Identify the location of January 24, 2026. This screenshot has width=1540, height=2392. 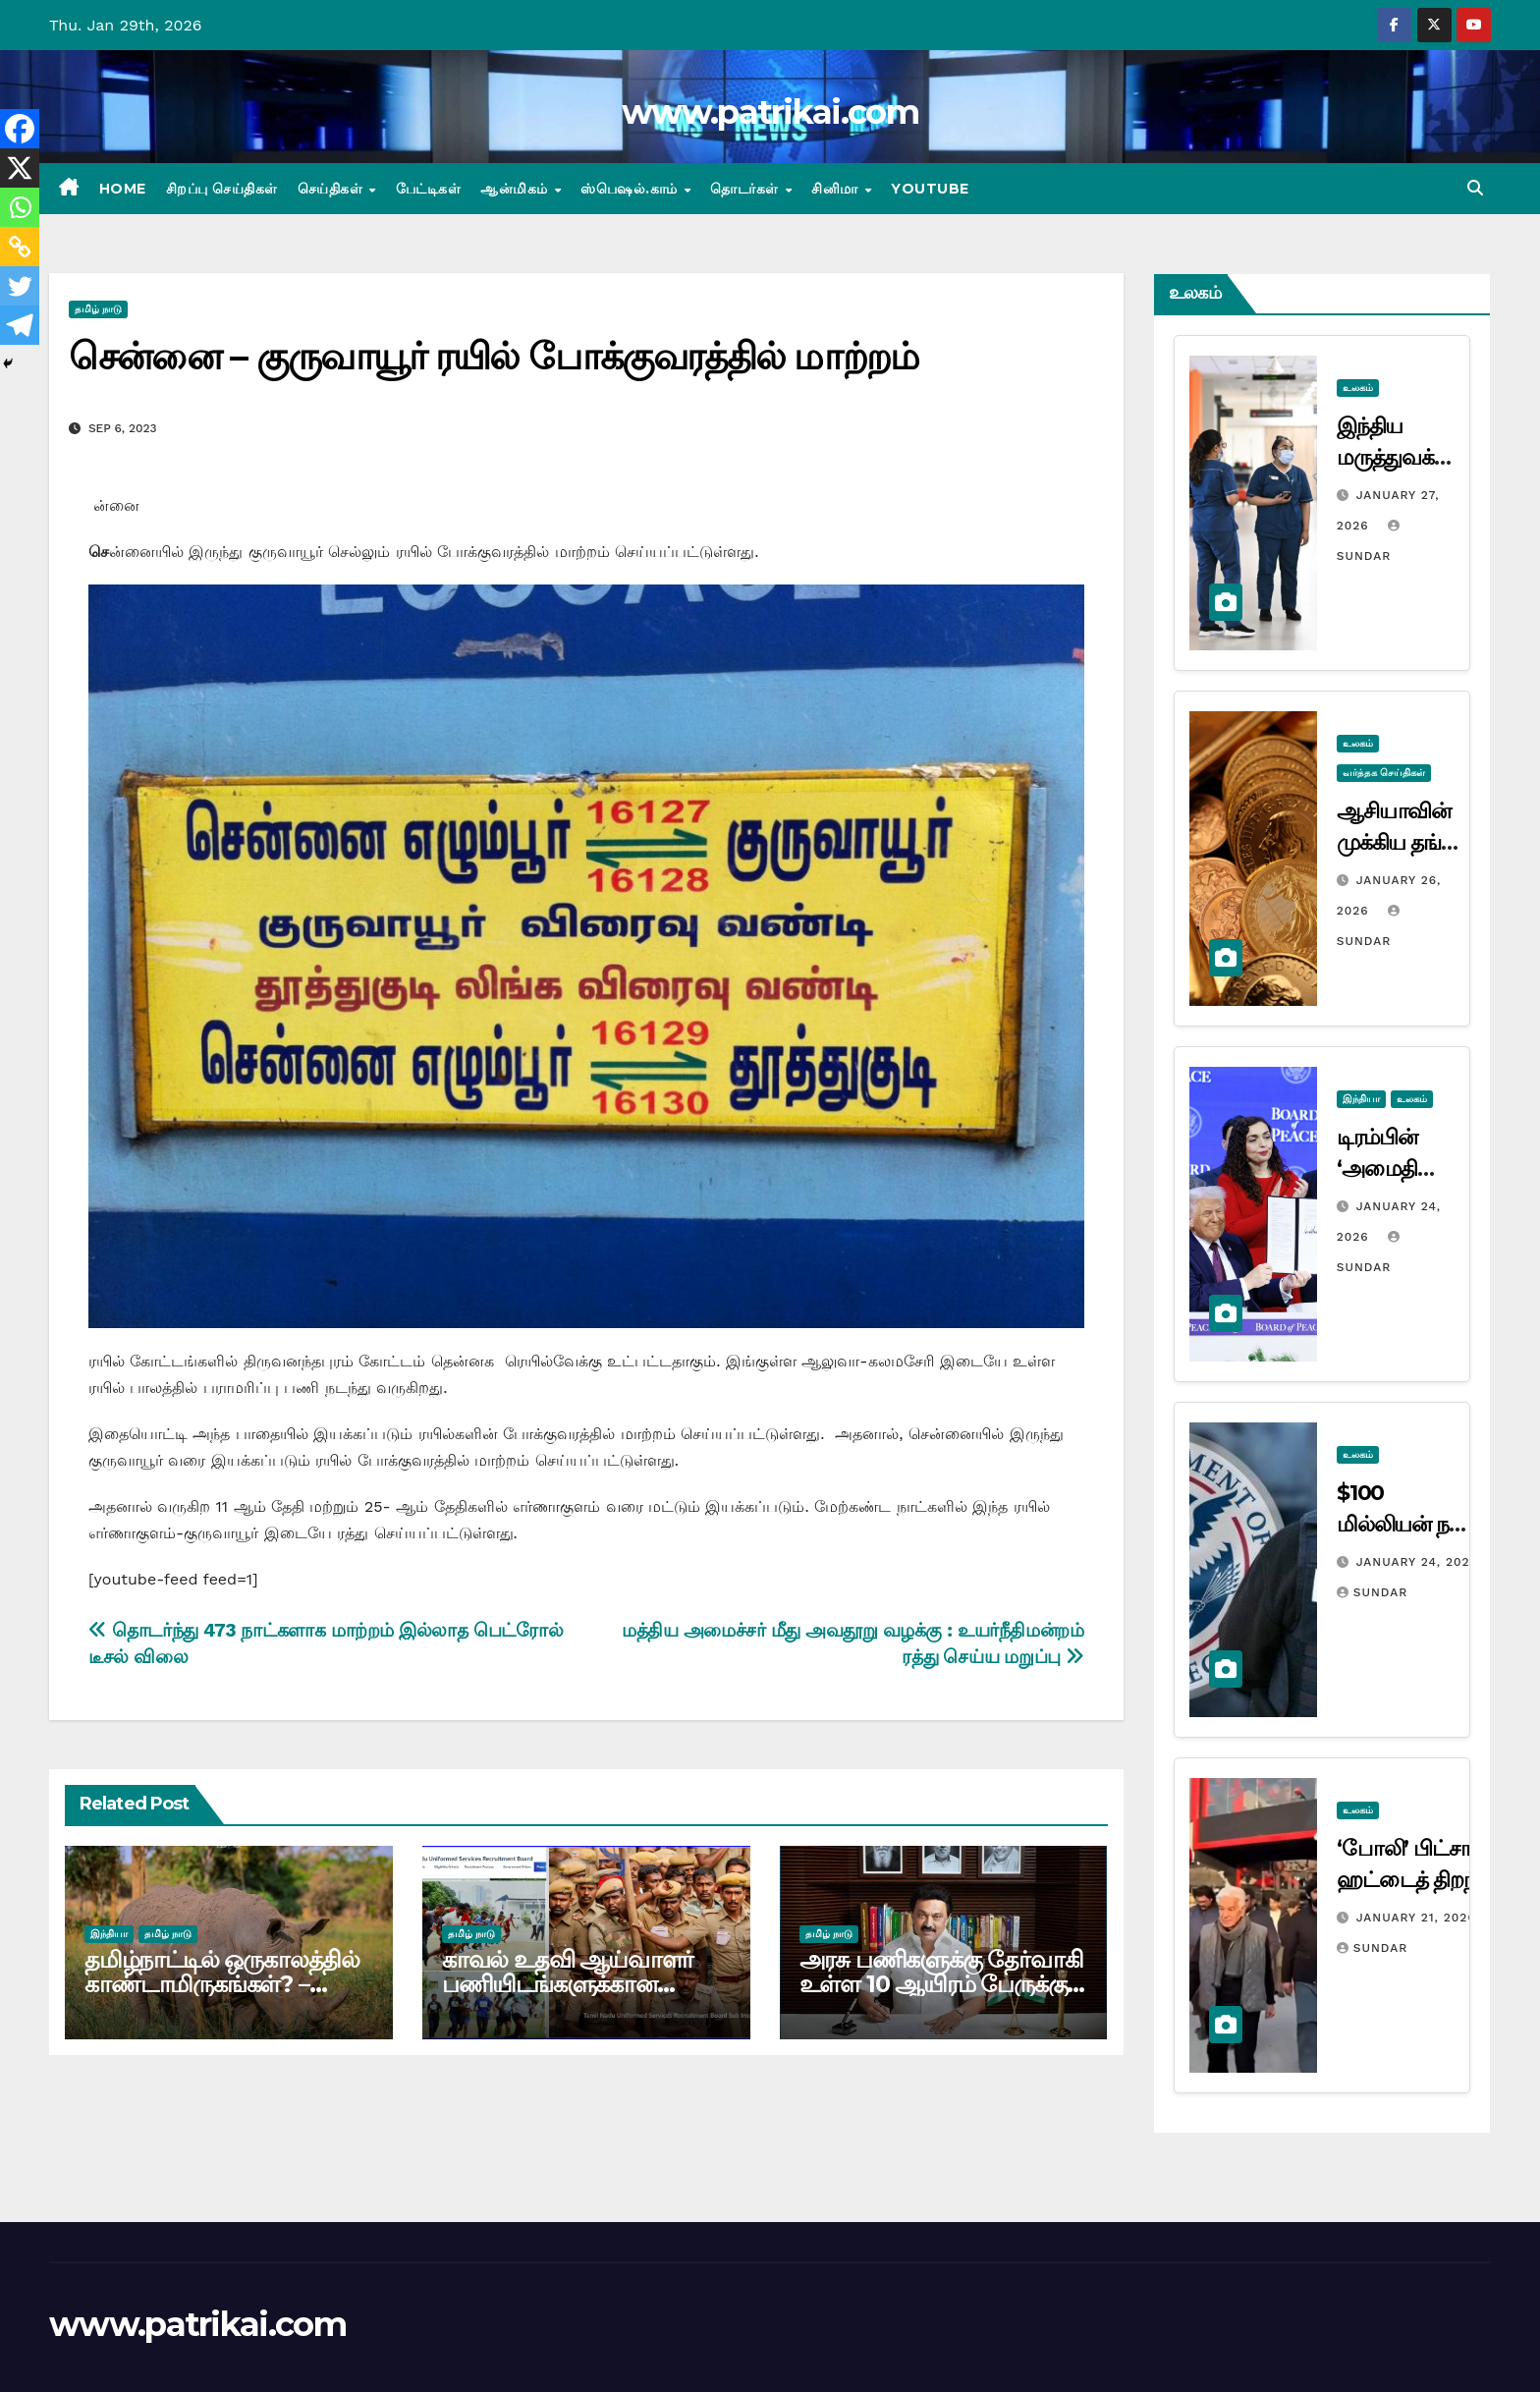
(1417, 1562).